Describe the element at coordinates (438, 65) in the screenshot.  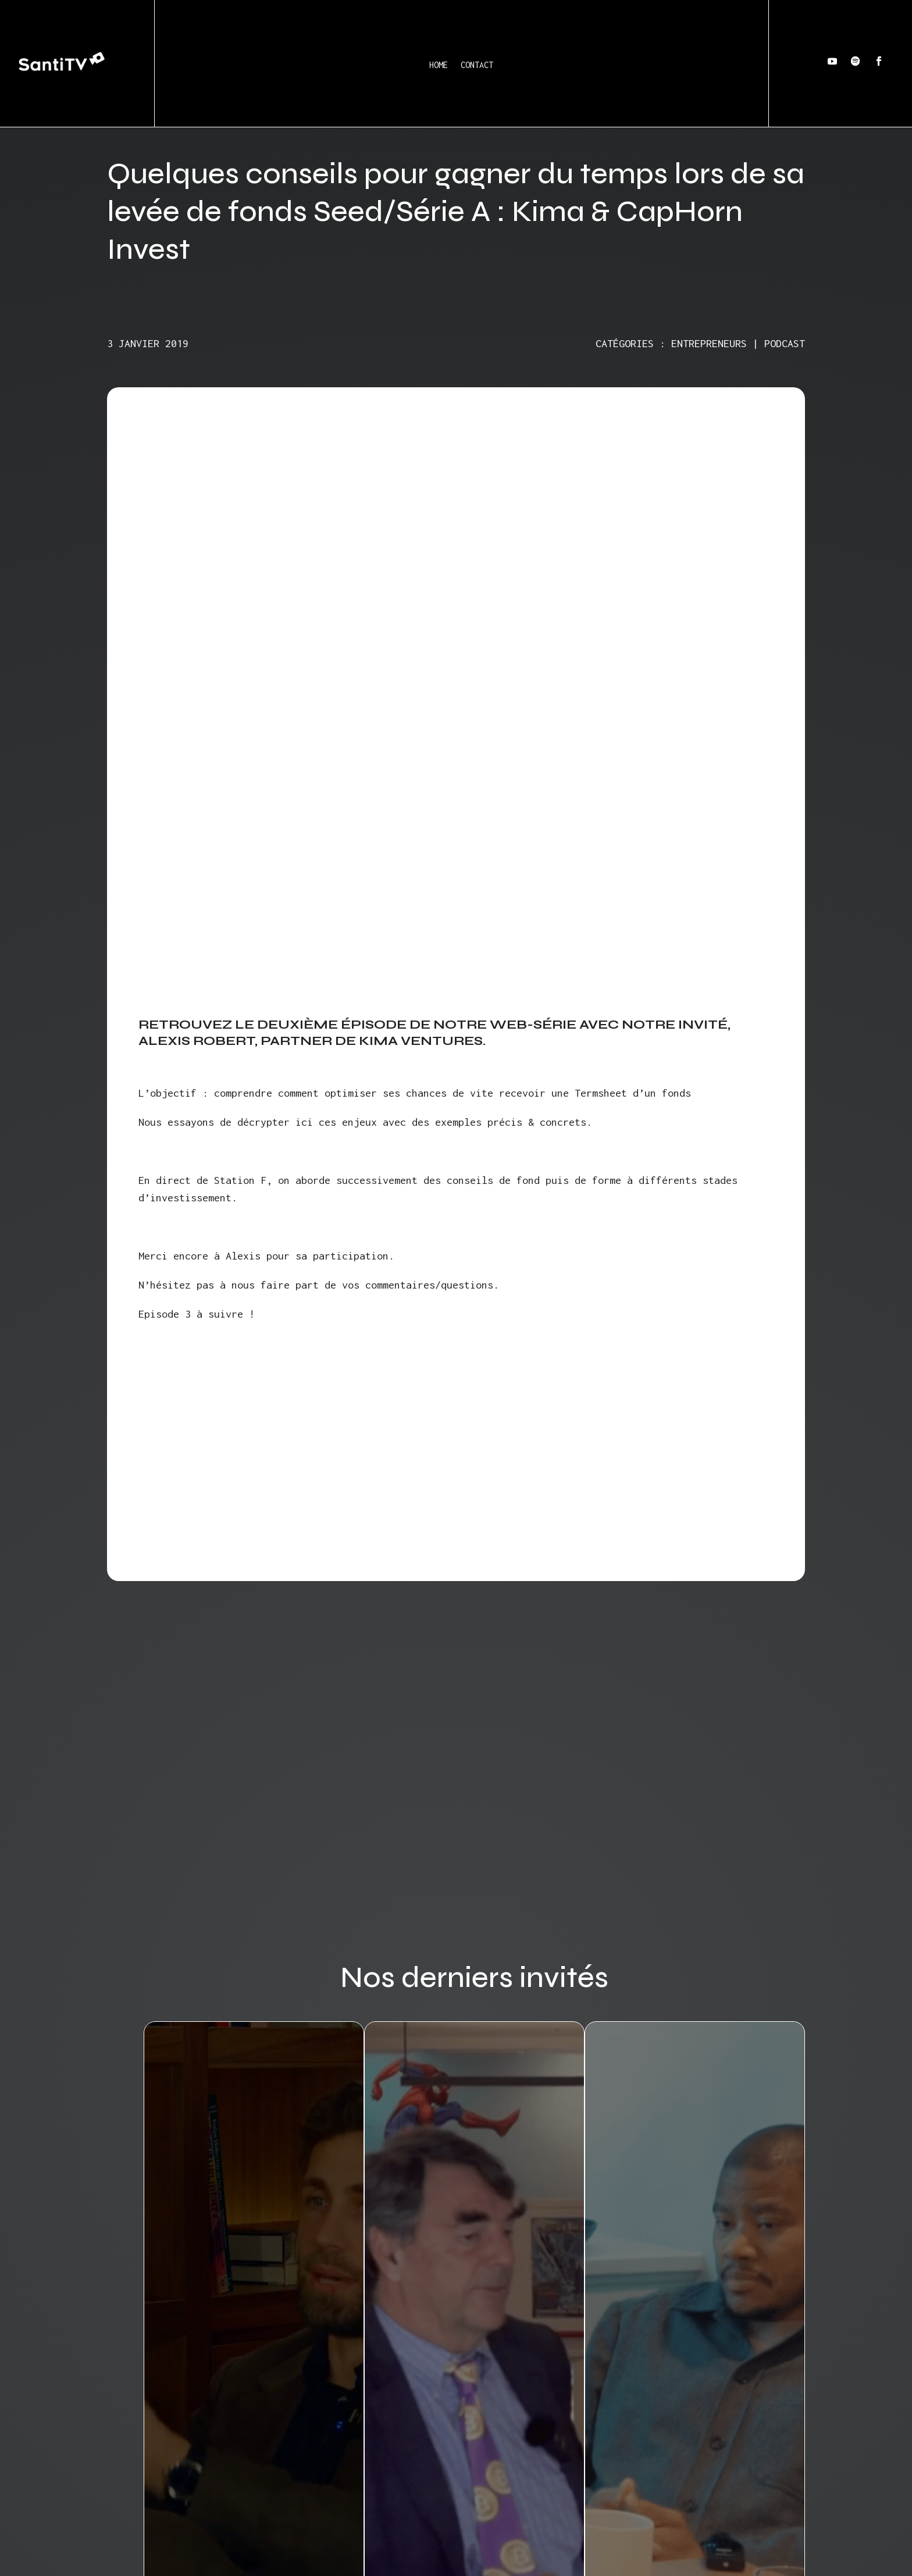
I see `Home` at that location.